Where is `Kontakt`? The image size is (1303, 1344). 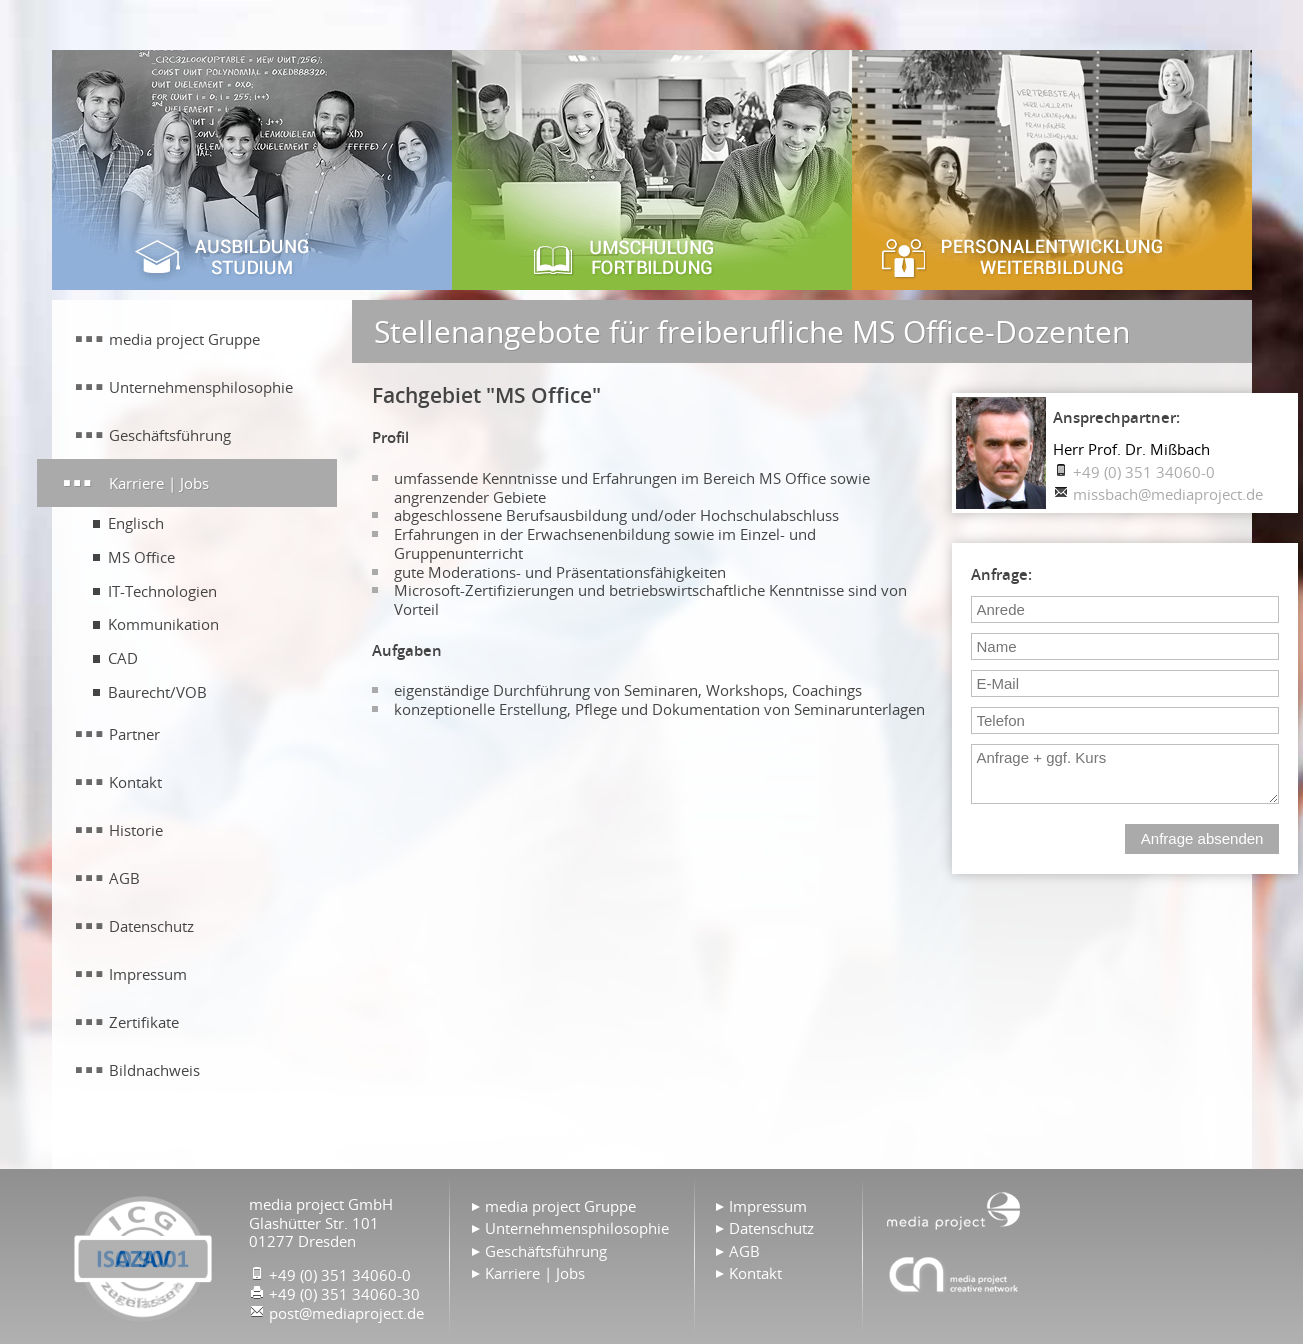 Kontakt is located at coordinates (135, 782).